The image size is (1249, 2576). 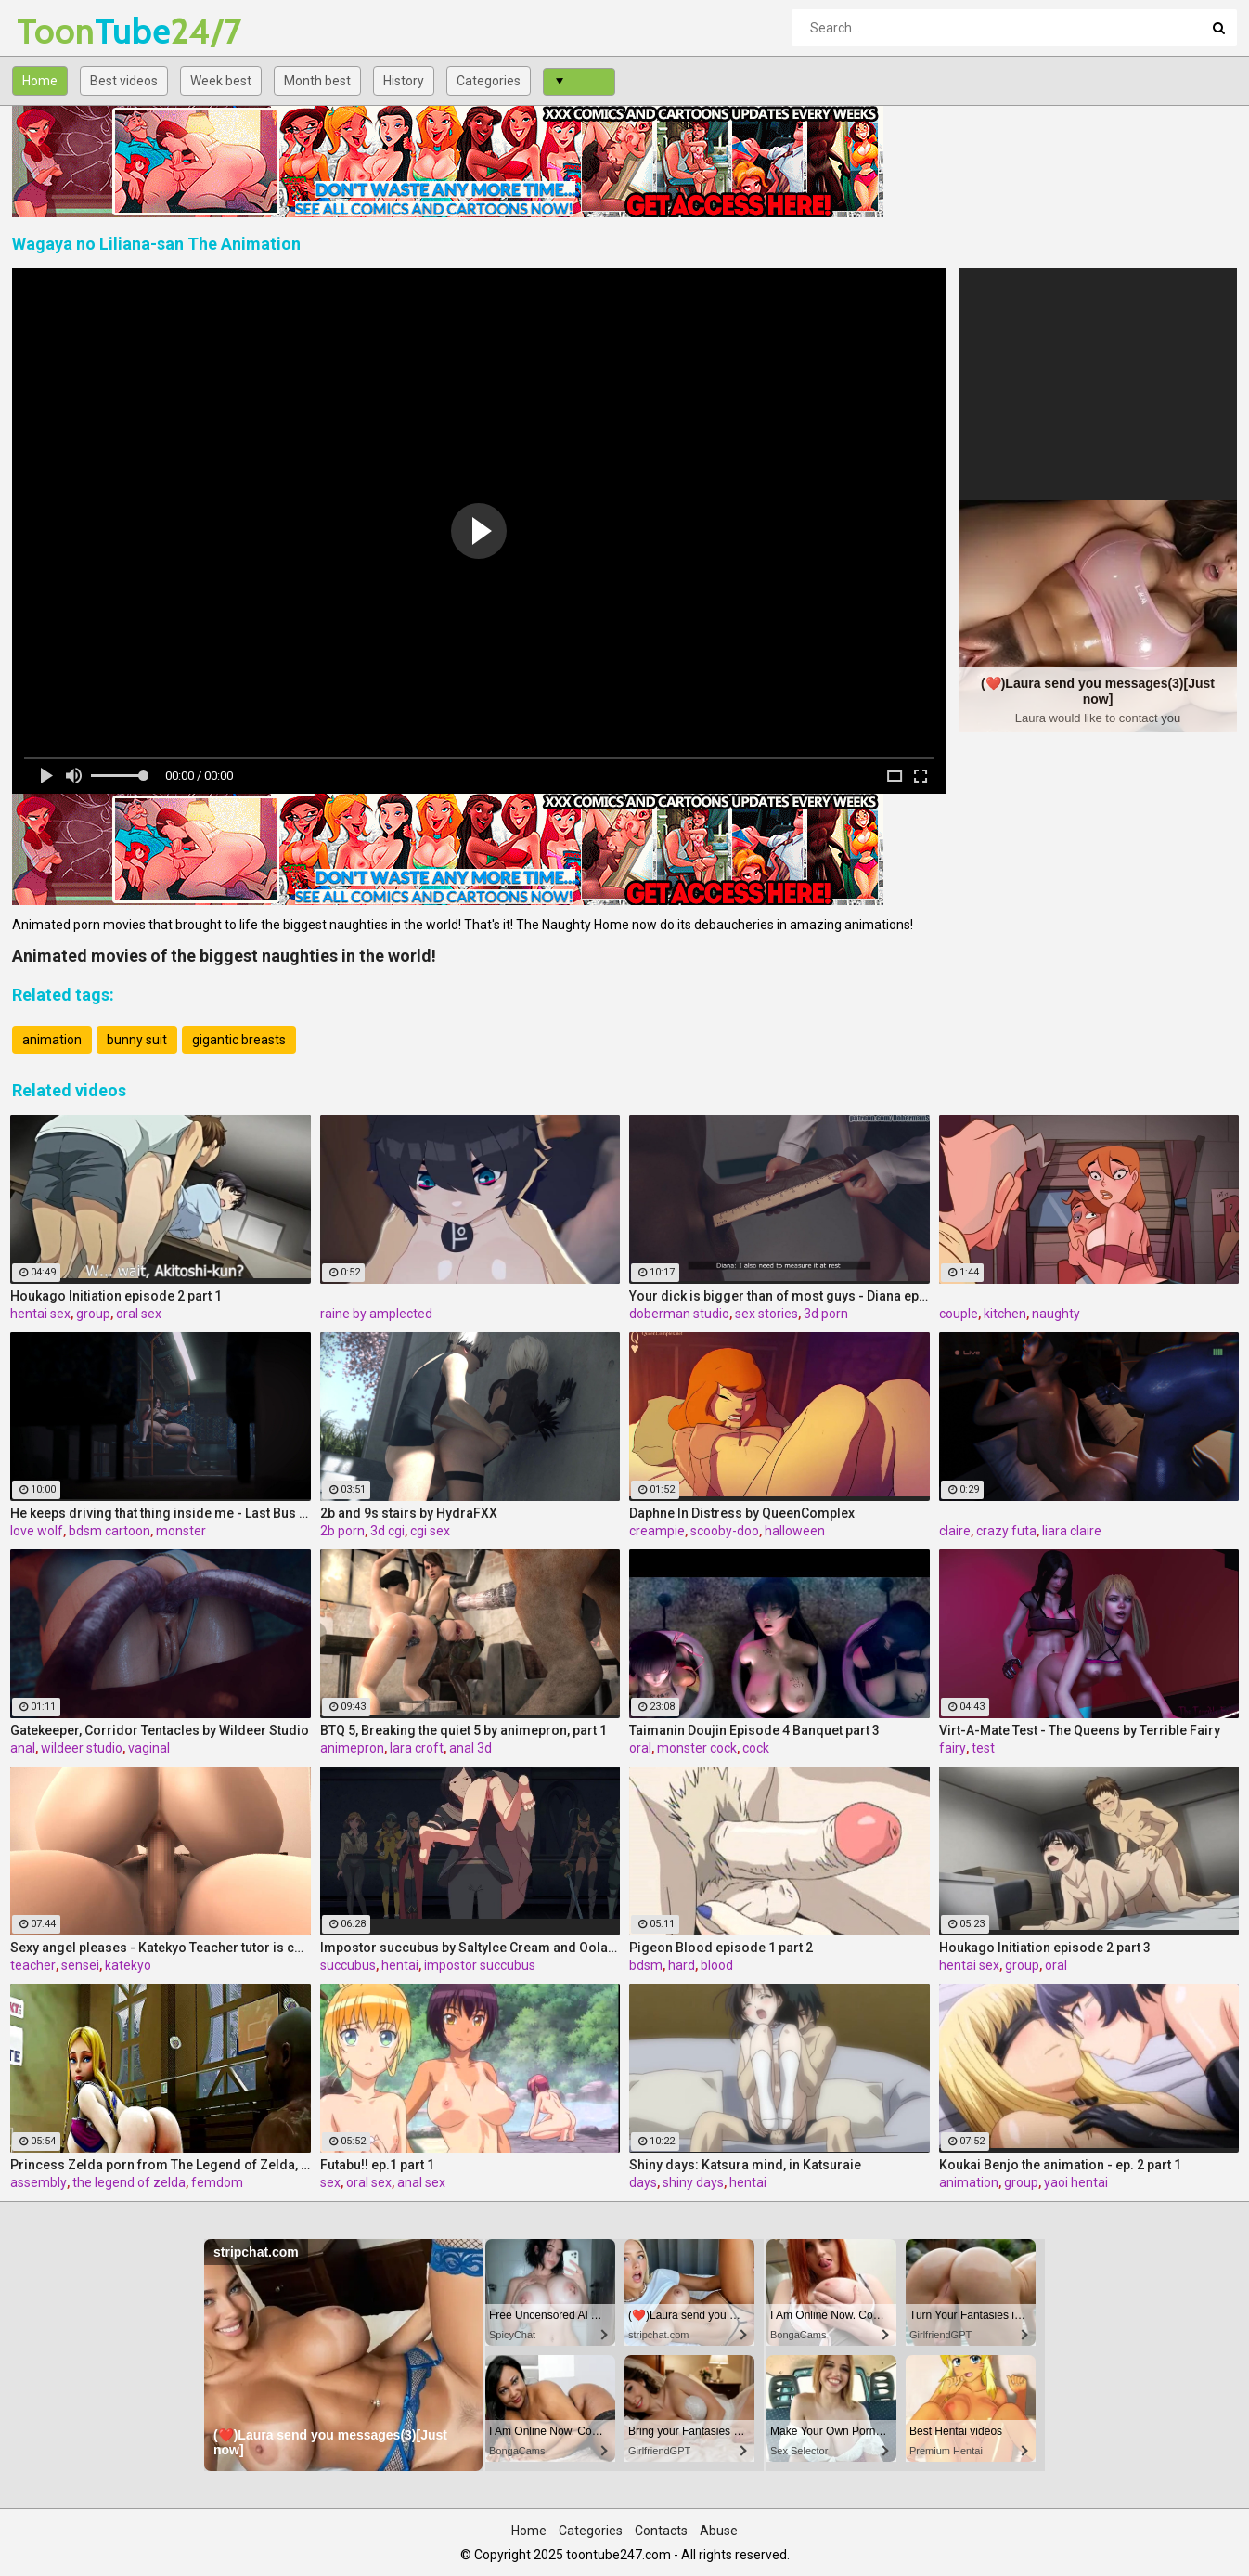 I want to click on sex, so click(x=330, y=2182).